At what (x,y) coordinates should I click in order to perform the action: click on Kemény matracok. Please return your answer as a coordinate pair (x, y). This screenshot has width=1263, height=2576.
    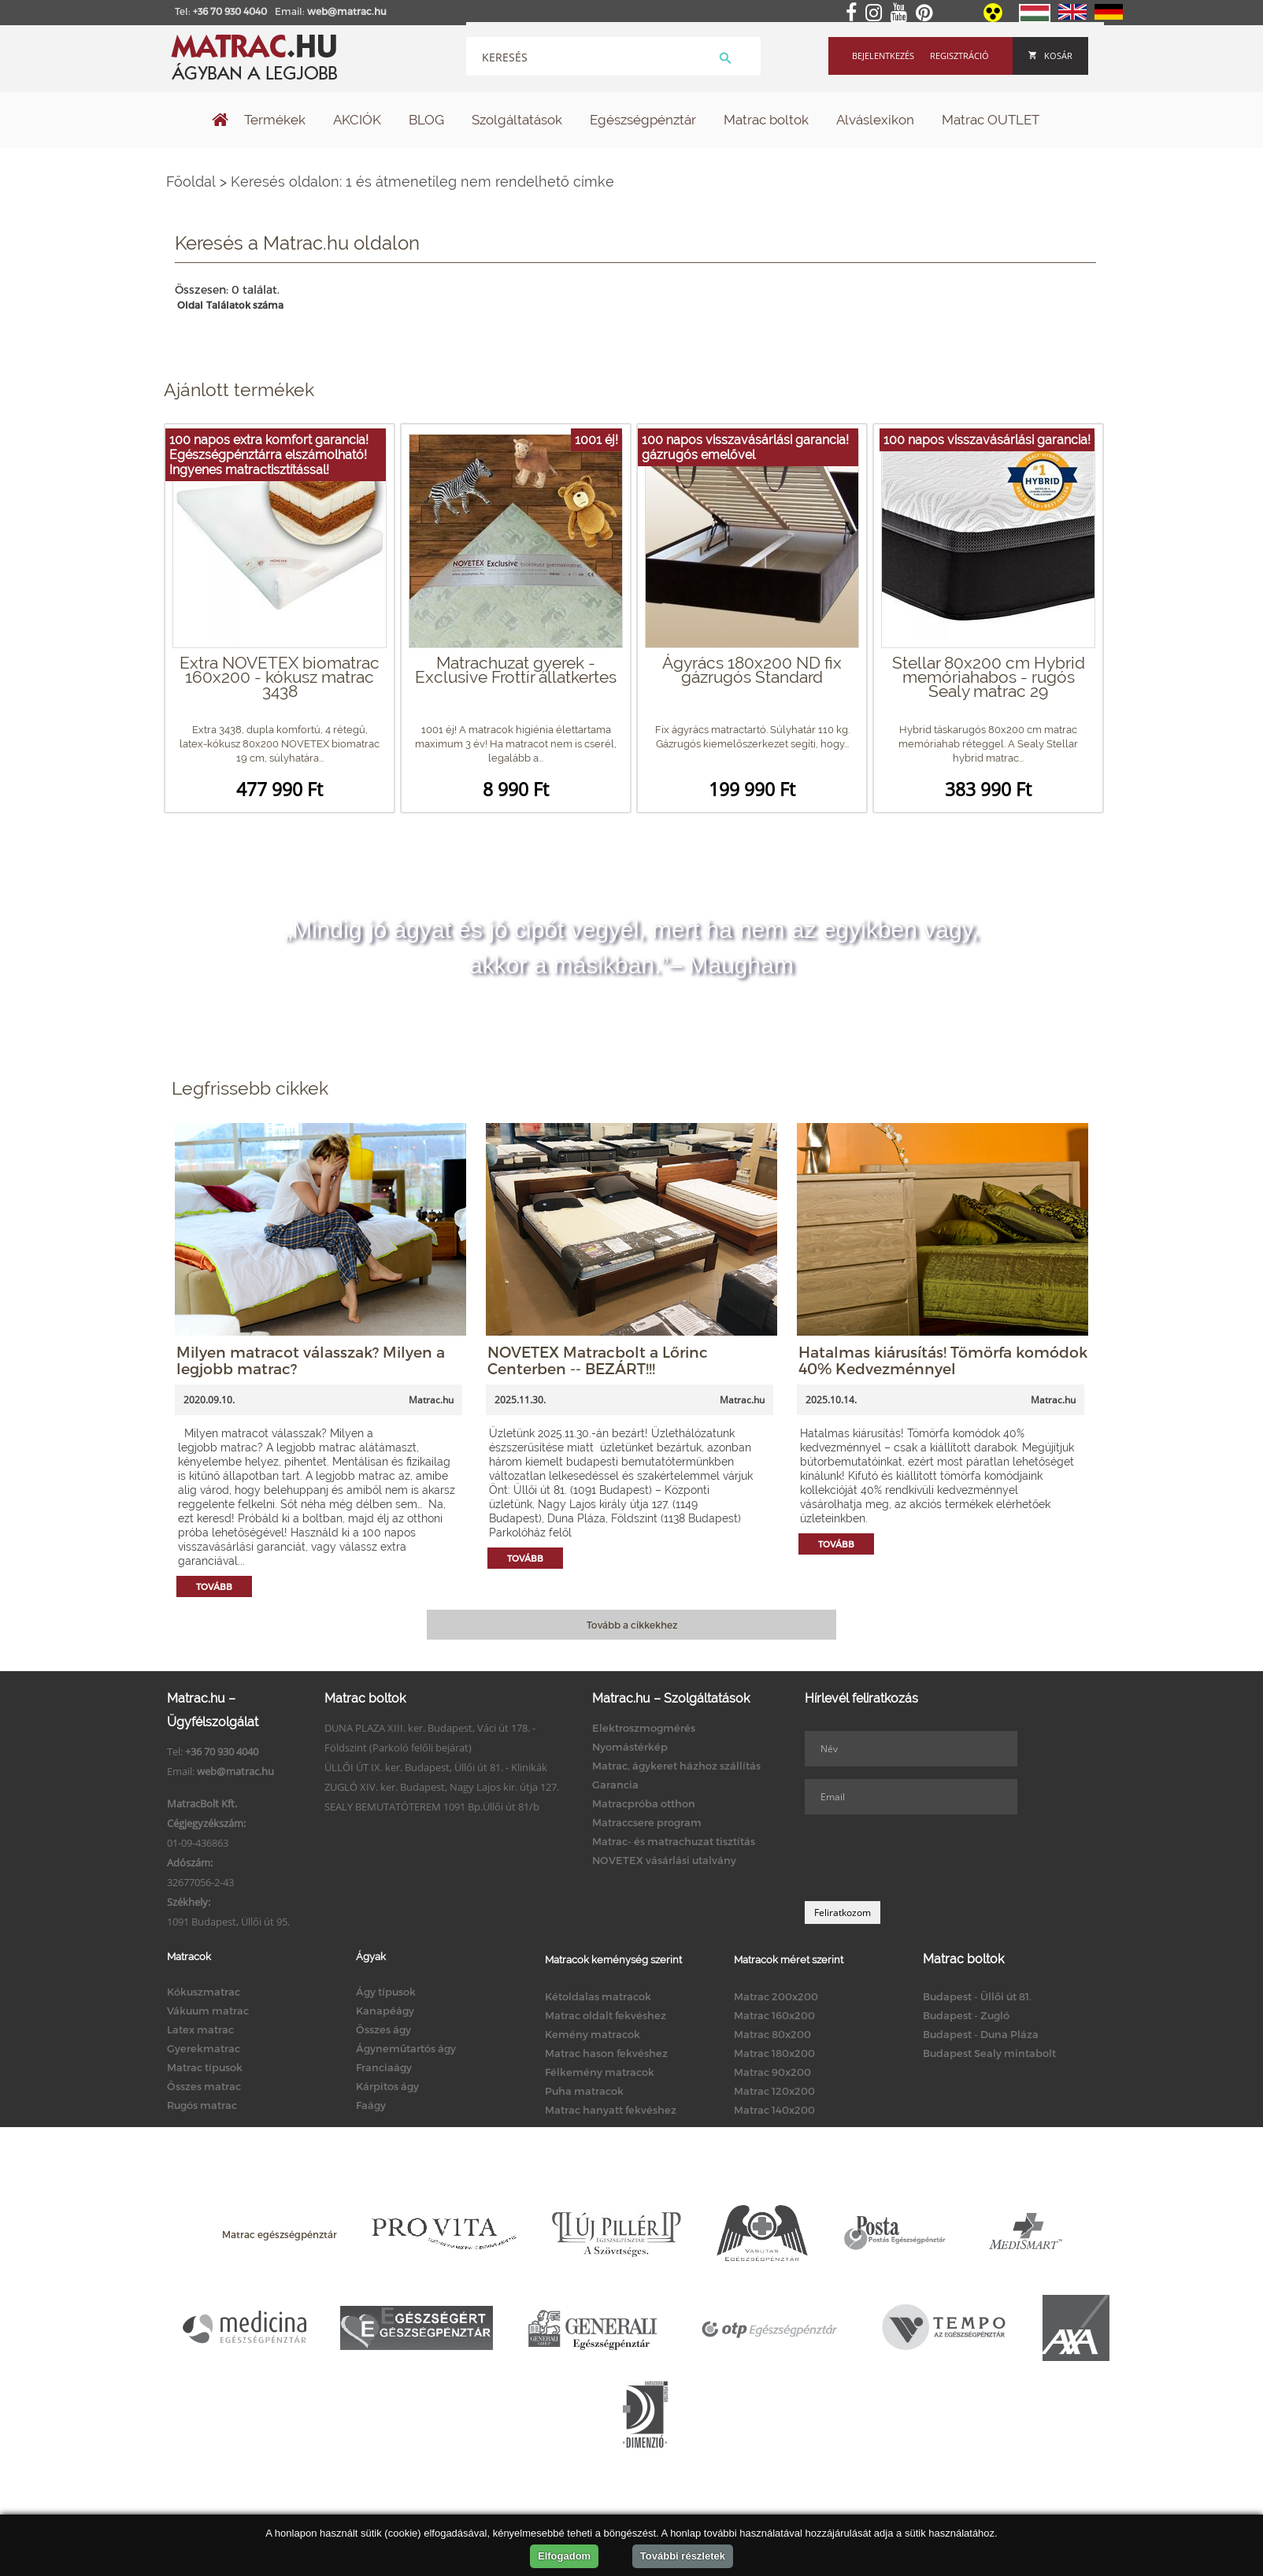
    Looking at the image, I should click on (592, 2034).